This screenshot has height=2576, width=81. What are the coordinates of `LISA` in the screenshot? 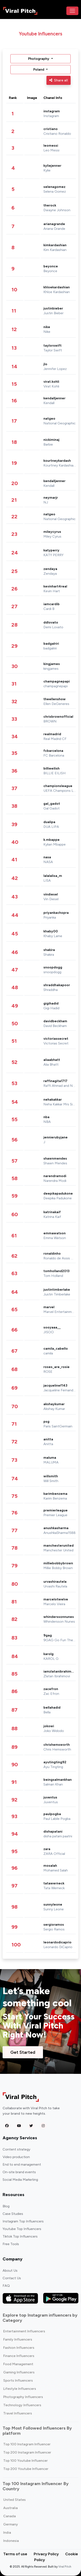 It's located at (47, 880).